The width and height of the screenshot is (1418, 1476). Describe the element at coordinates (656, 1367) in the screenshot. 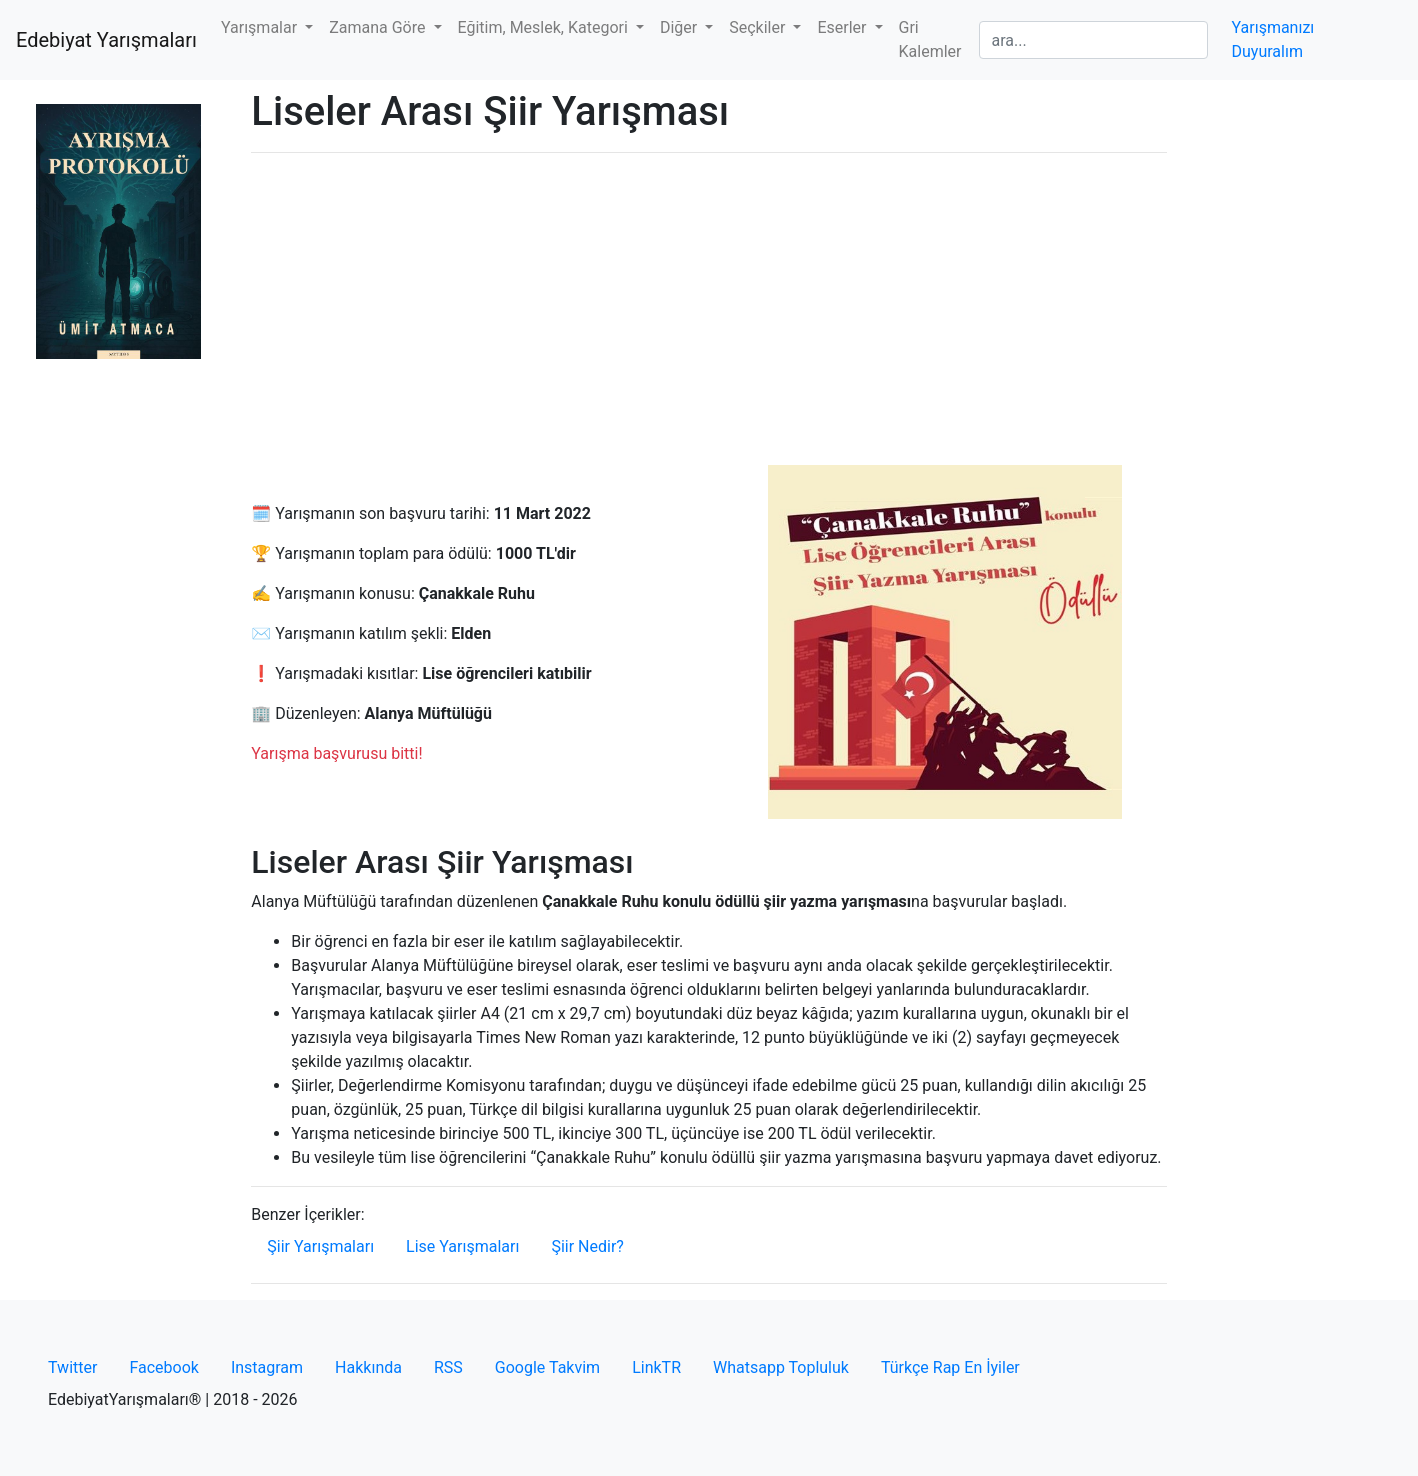

I see `LinkTR` at that location.